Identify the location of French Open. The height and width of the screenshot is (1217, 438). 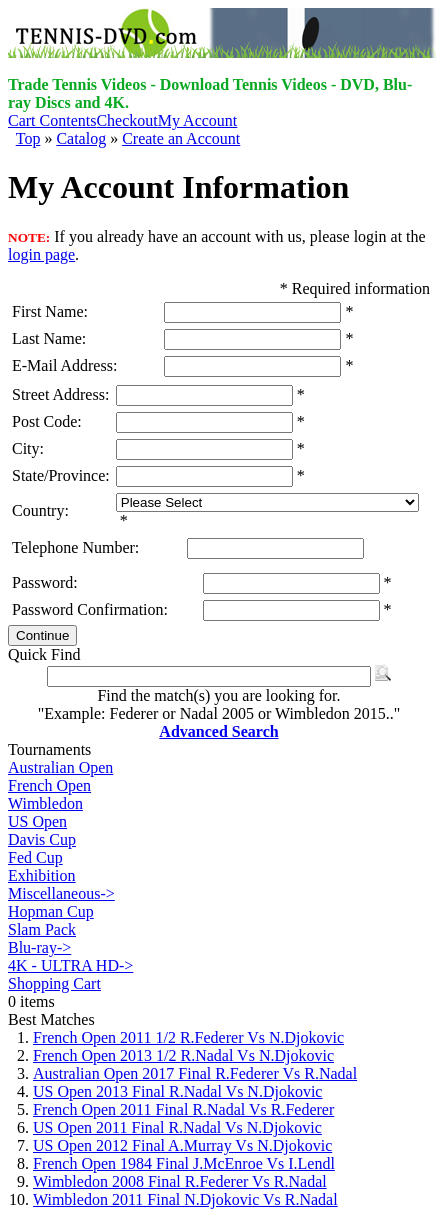
(49, 785).